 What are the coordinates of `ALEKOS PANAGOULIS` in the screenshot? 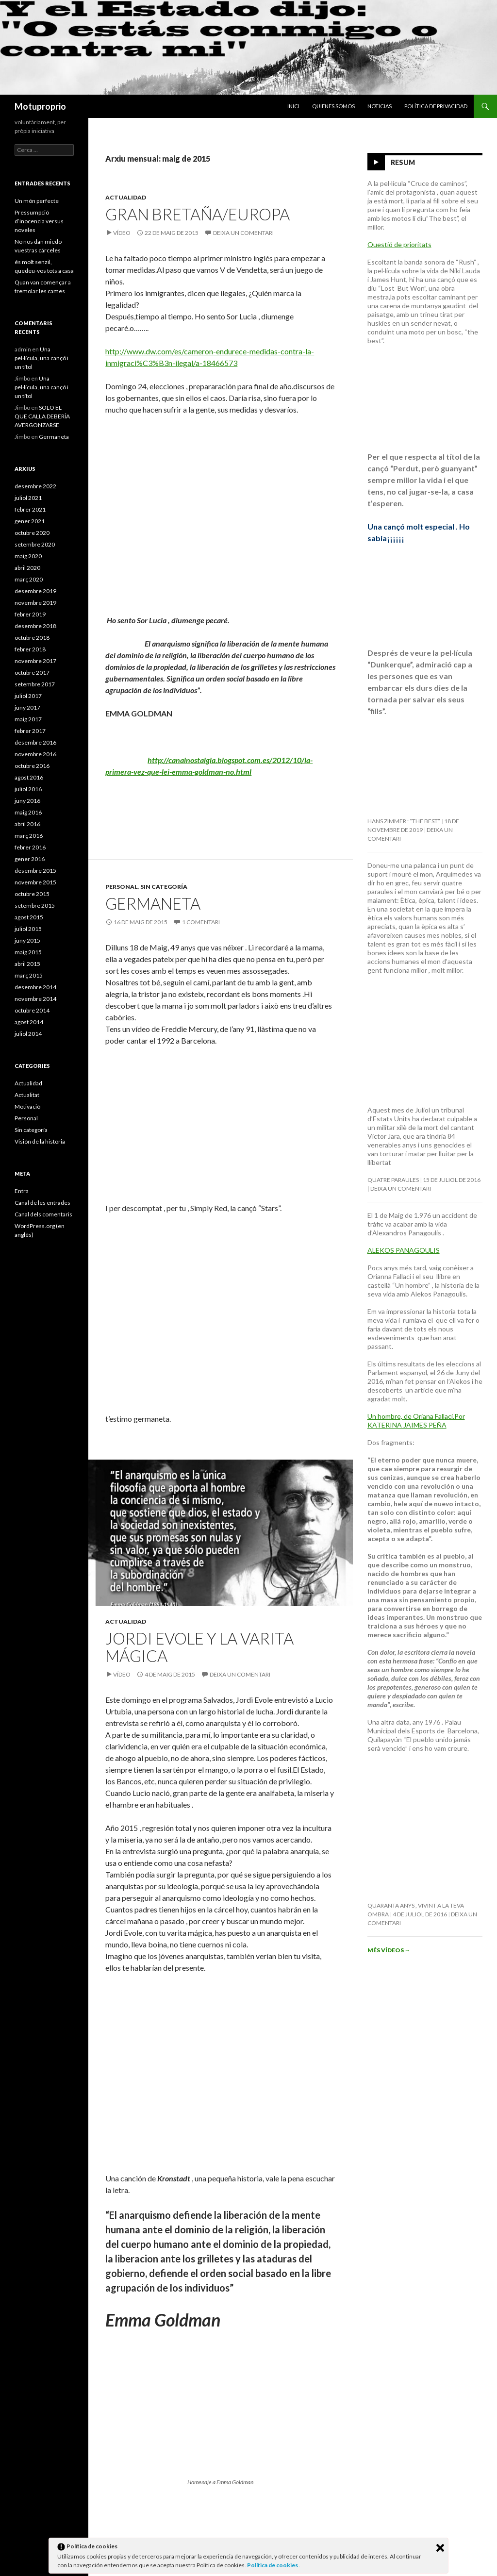 It's located at (403, 1250).